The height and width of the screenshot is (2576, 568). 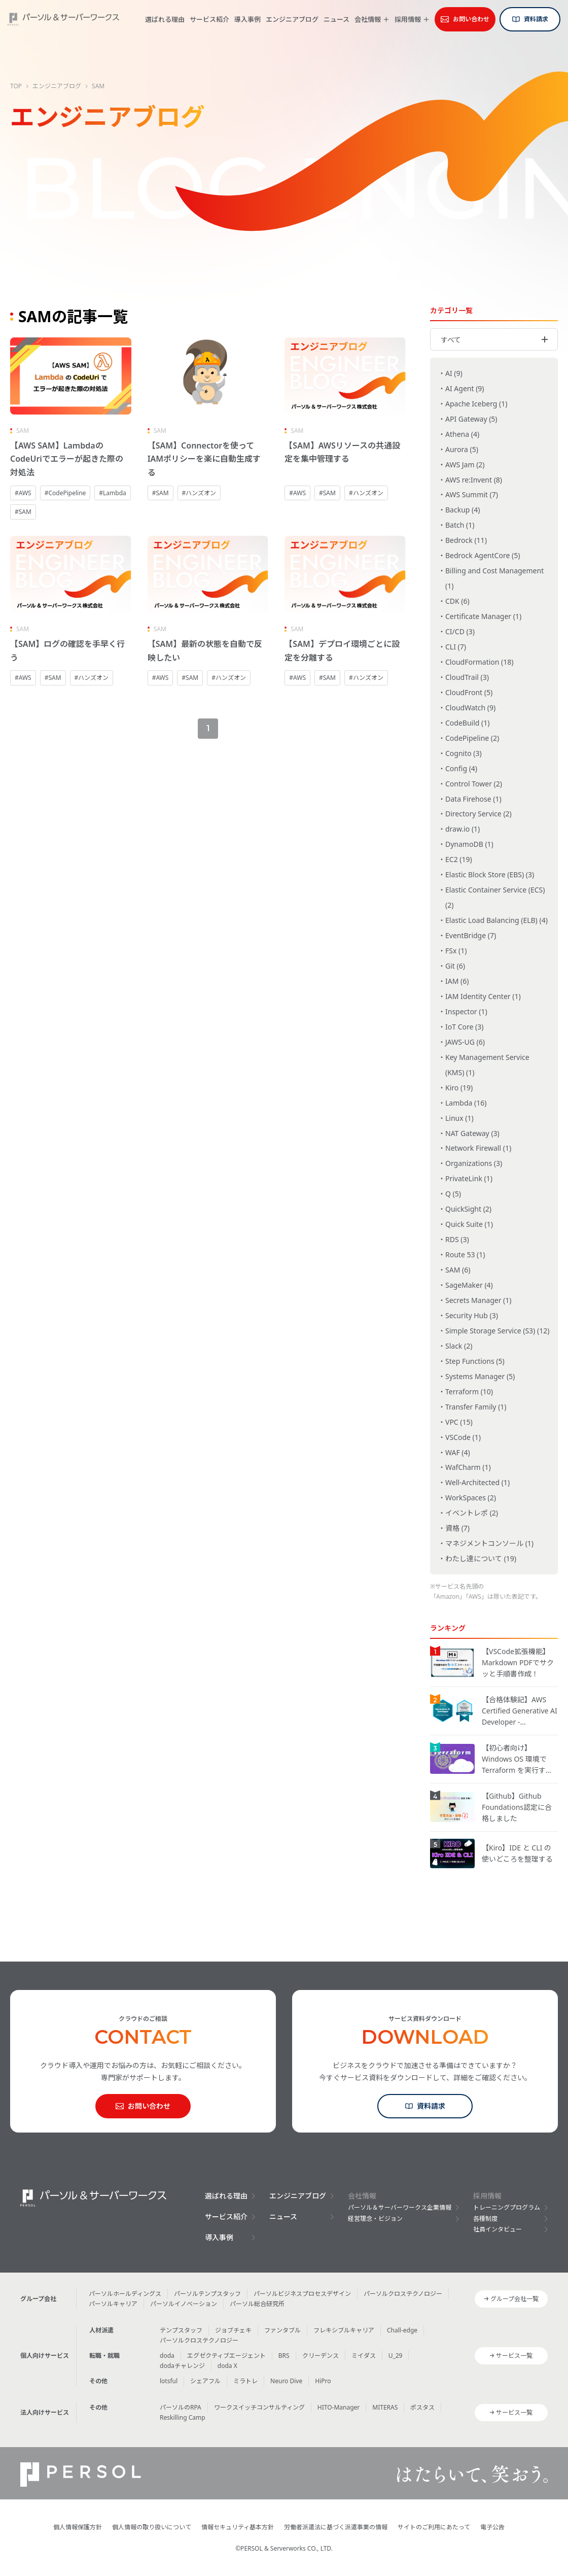 I want to click on WAF (4), so click(x=457, y=1452).